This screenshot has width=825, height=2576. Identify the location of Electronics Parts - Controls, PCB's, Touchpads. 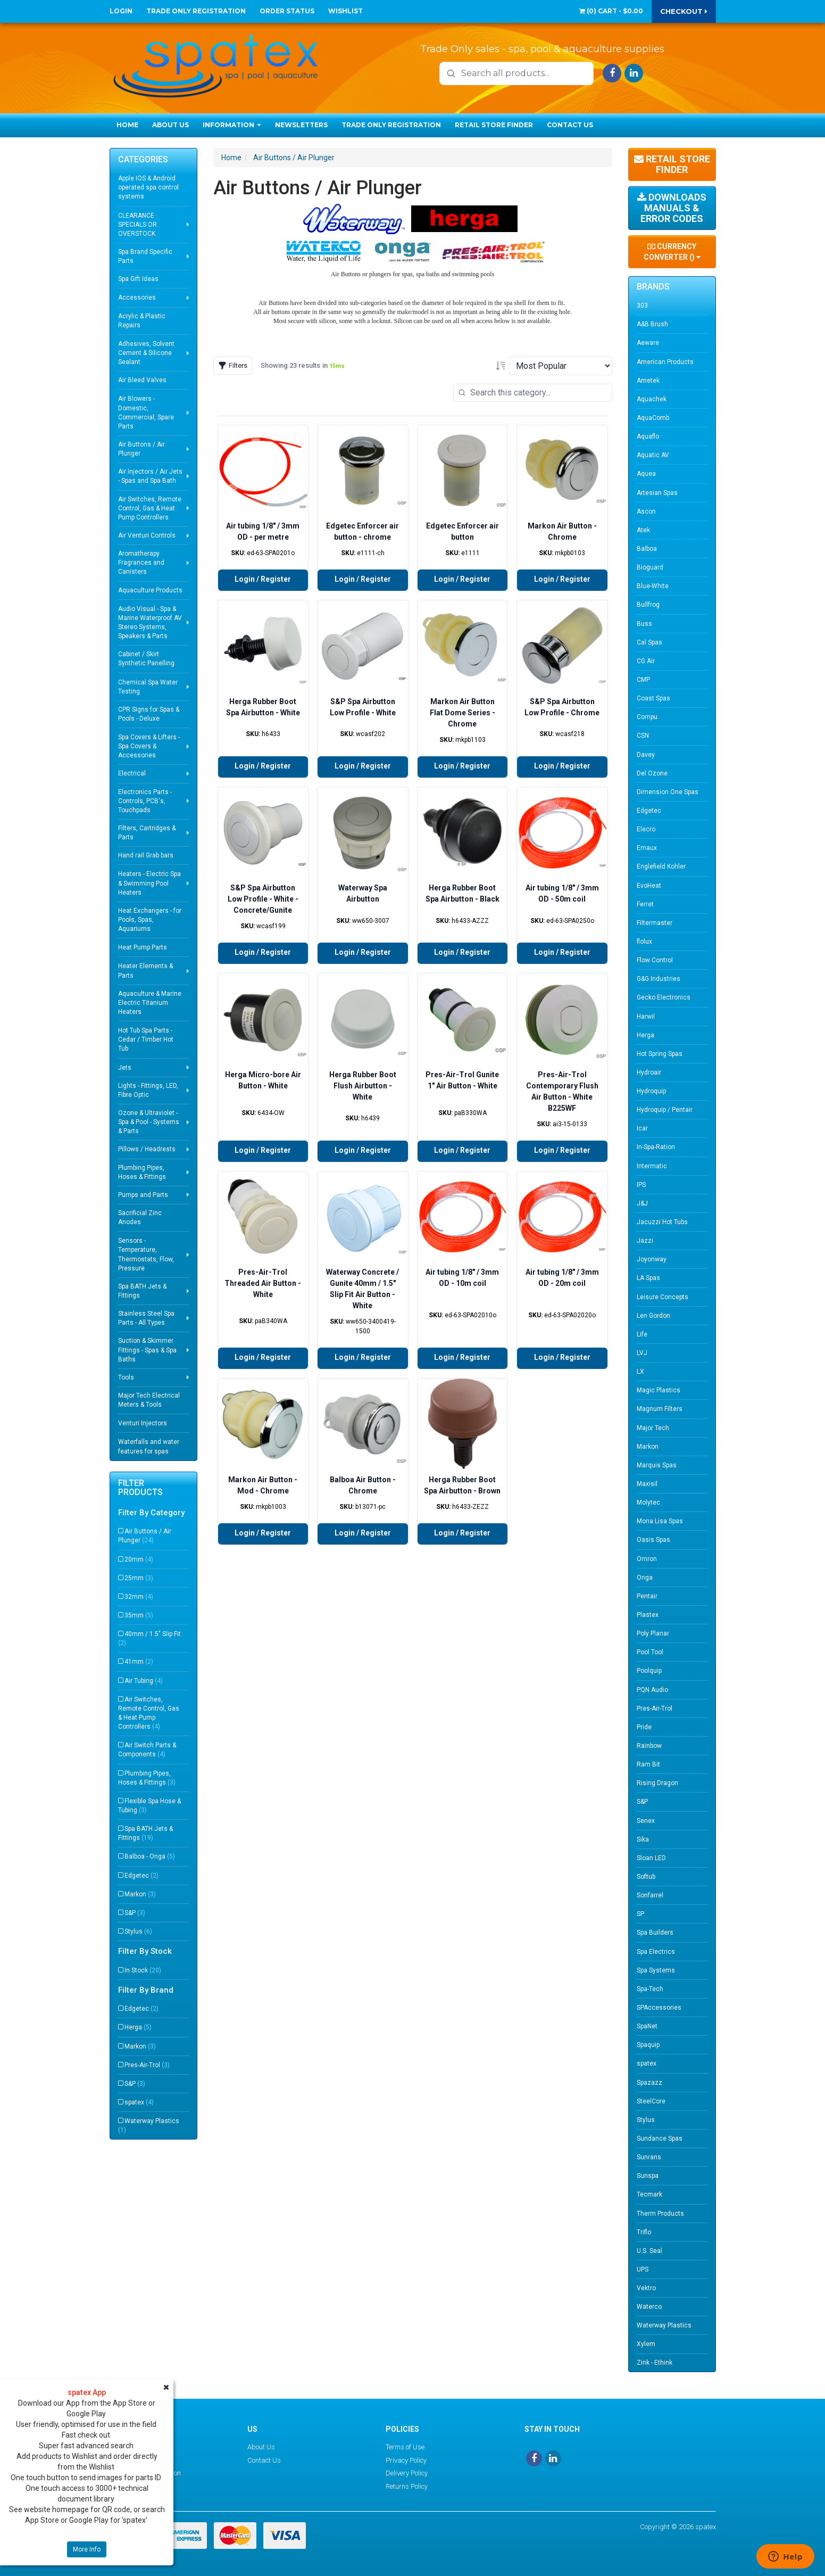
(145, 801).